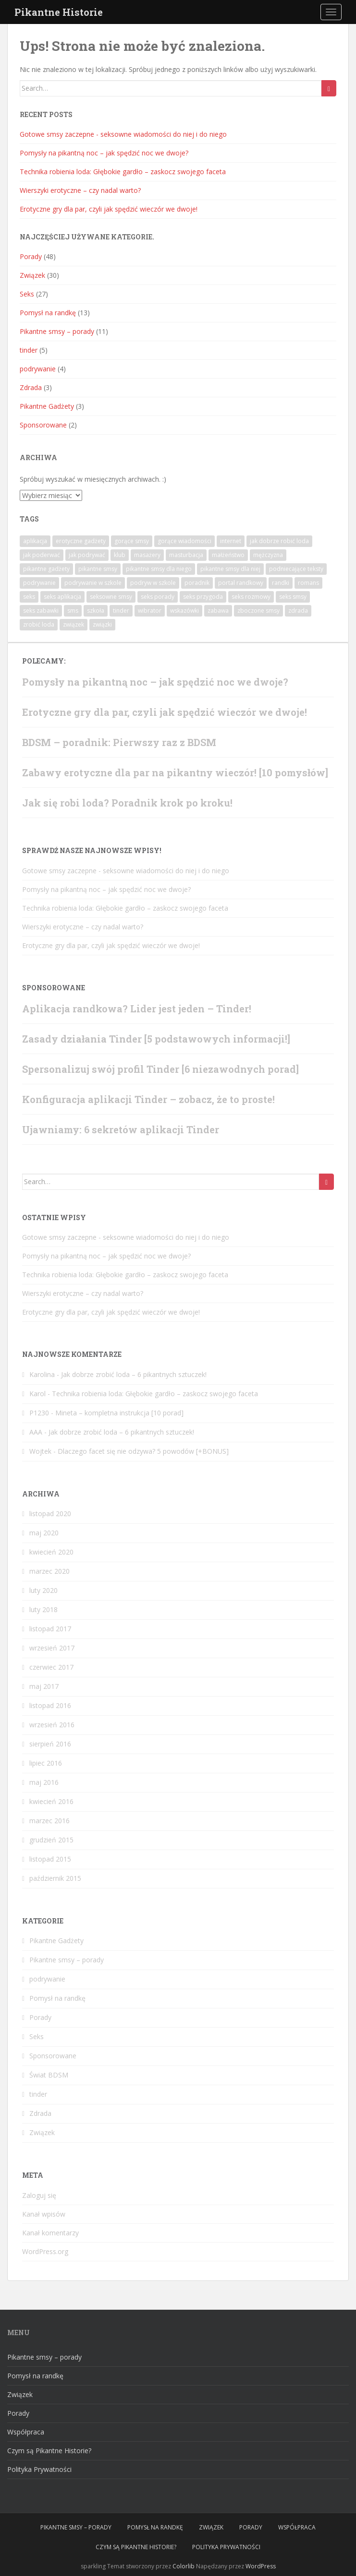  I want to click on marzec 2020, so click(49, 1571).